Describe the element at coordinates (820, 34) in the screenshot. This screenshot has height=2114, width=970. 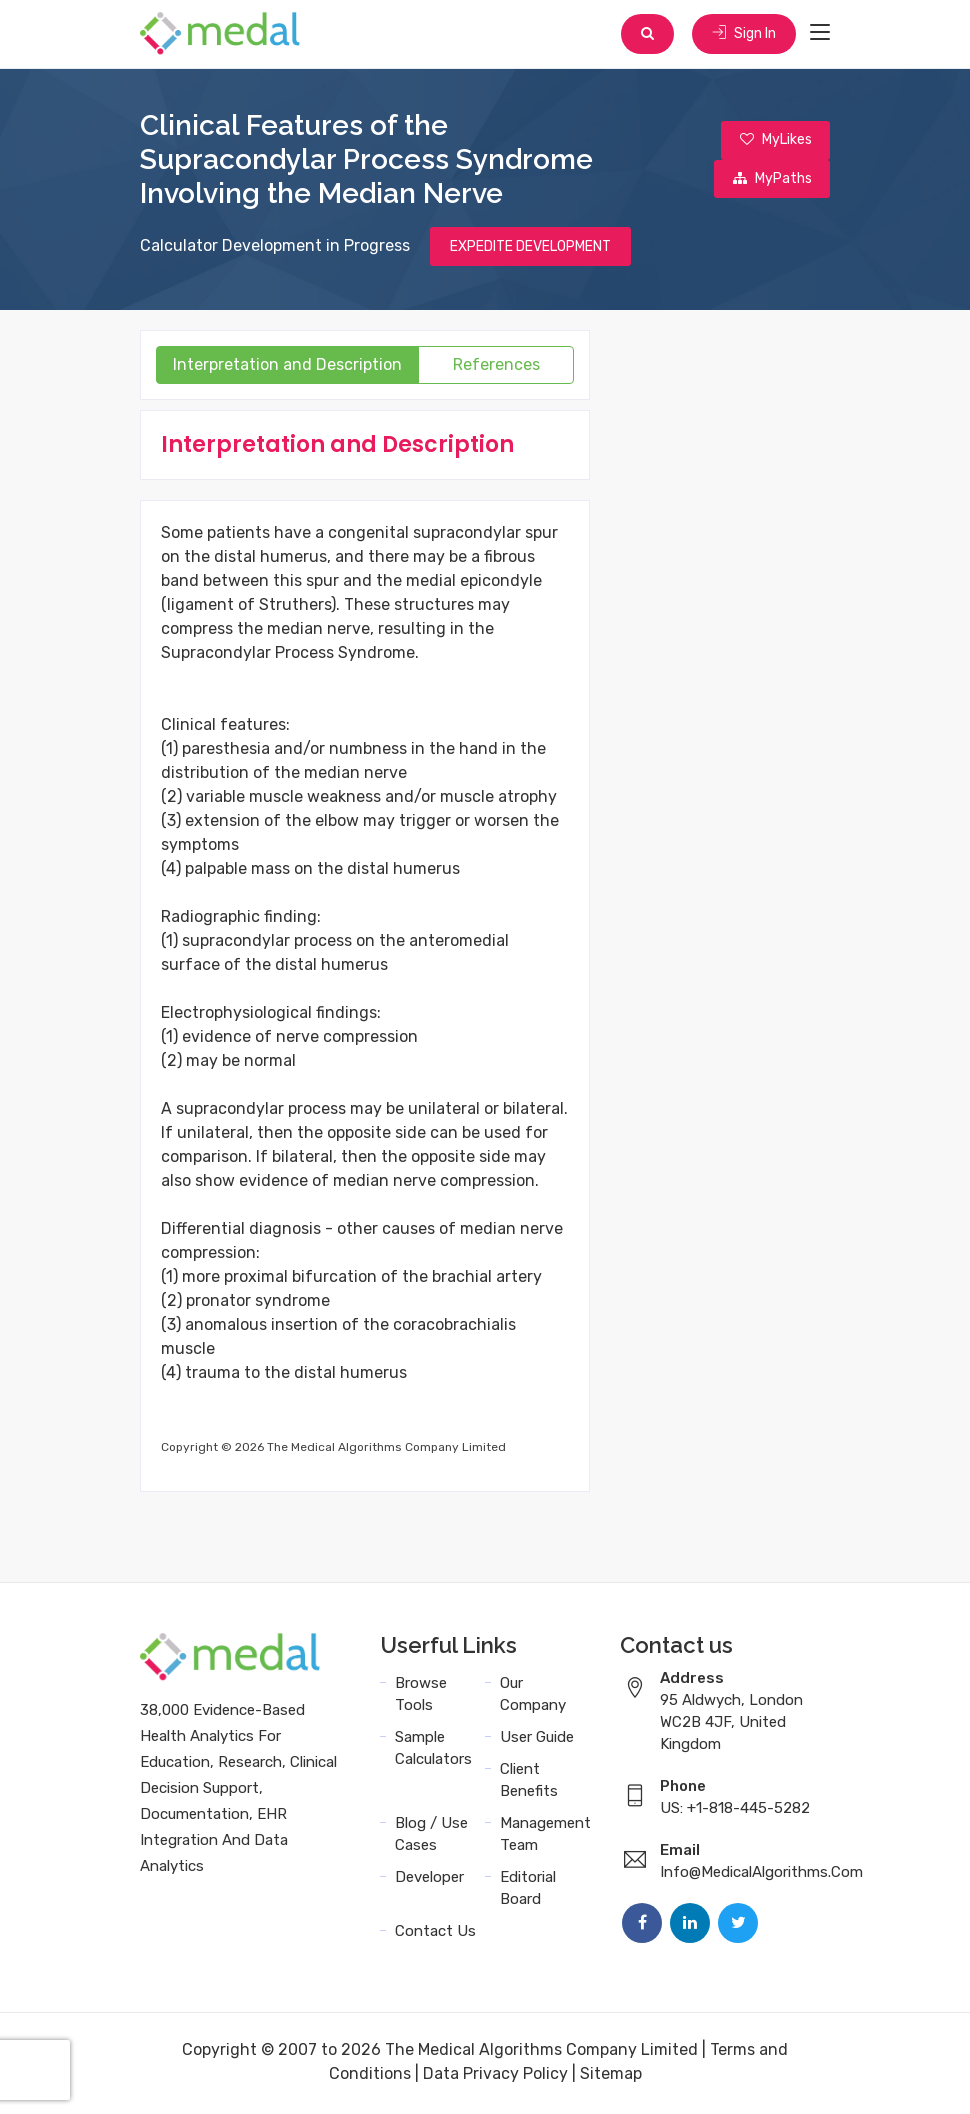
I see `[Toggle navigation]` at that location.